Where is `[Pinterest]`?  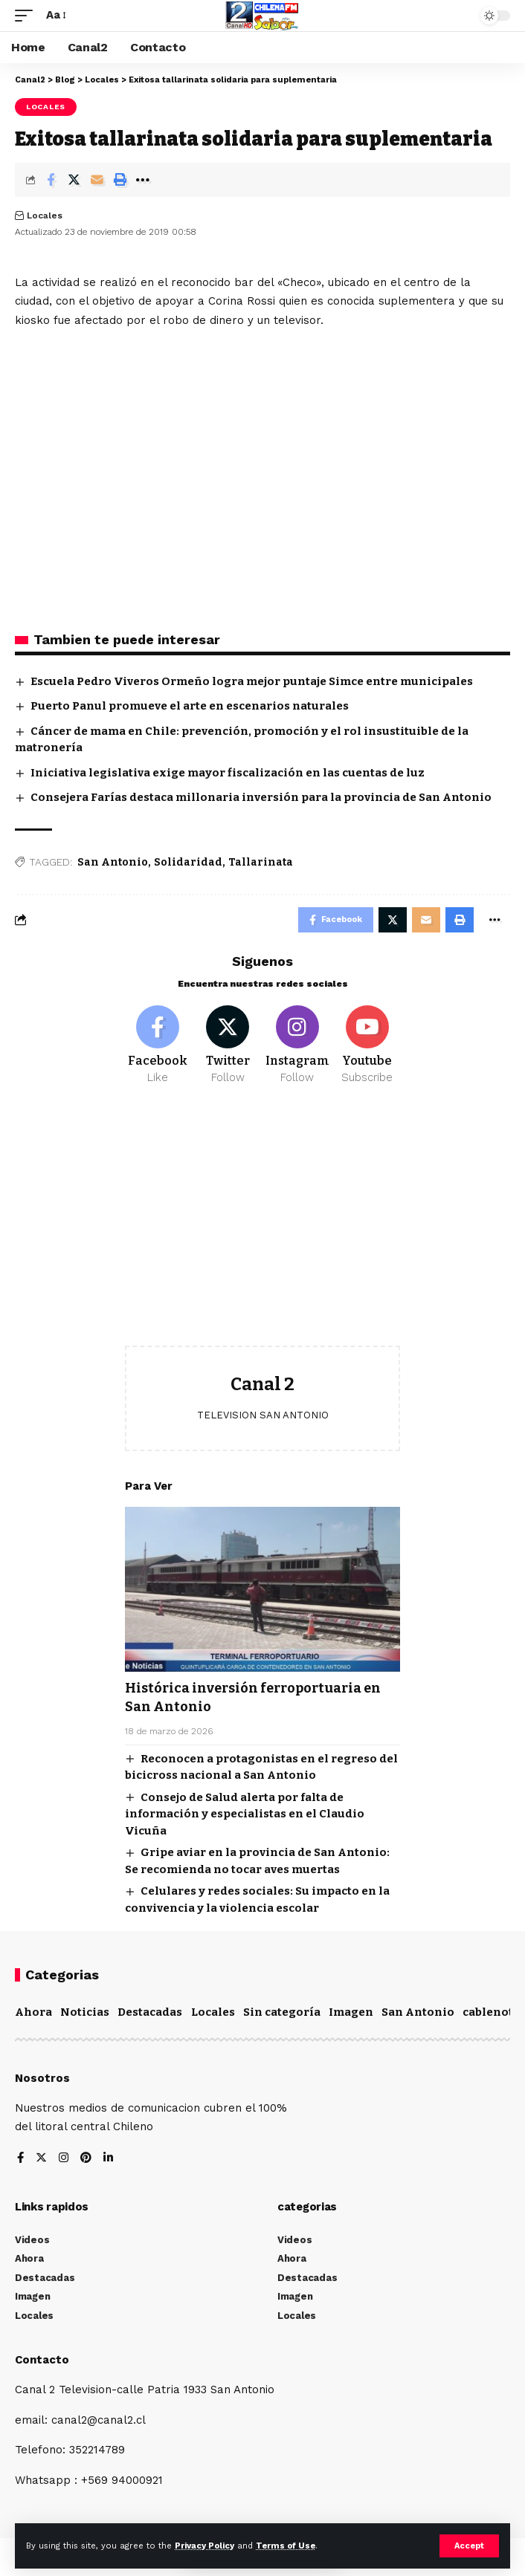 [Pinterest] is located at coordinates (86, 2159).